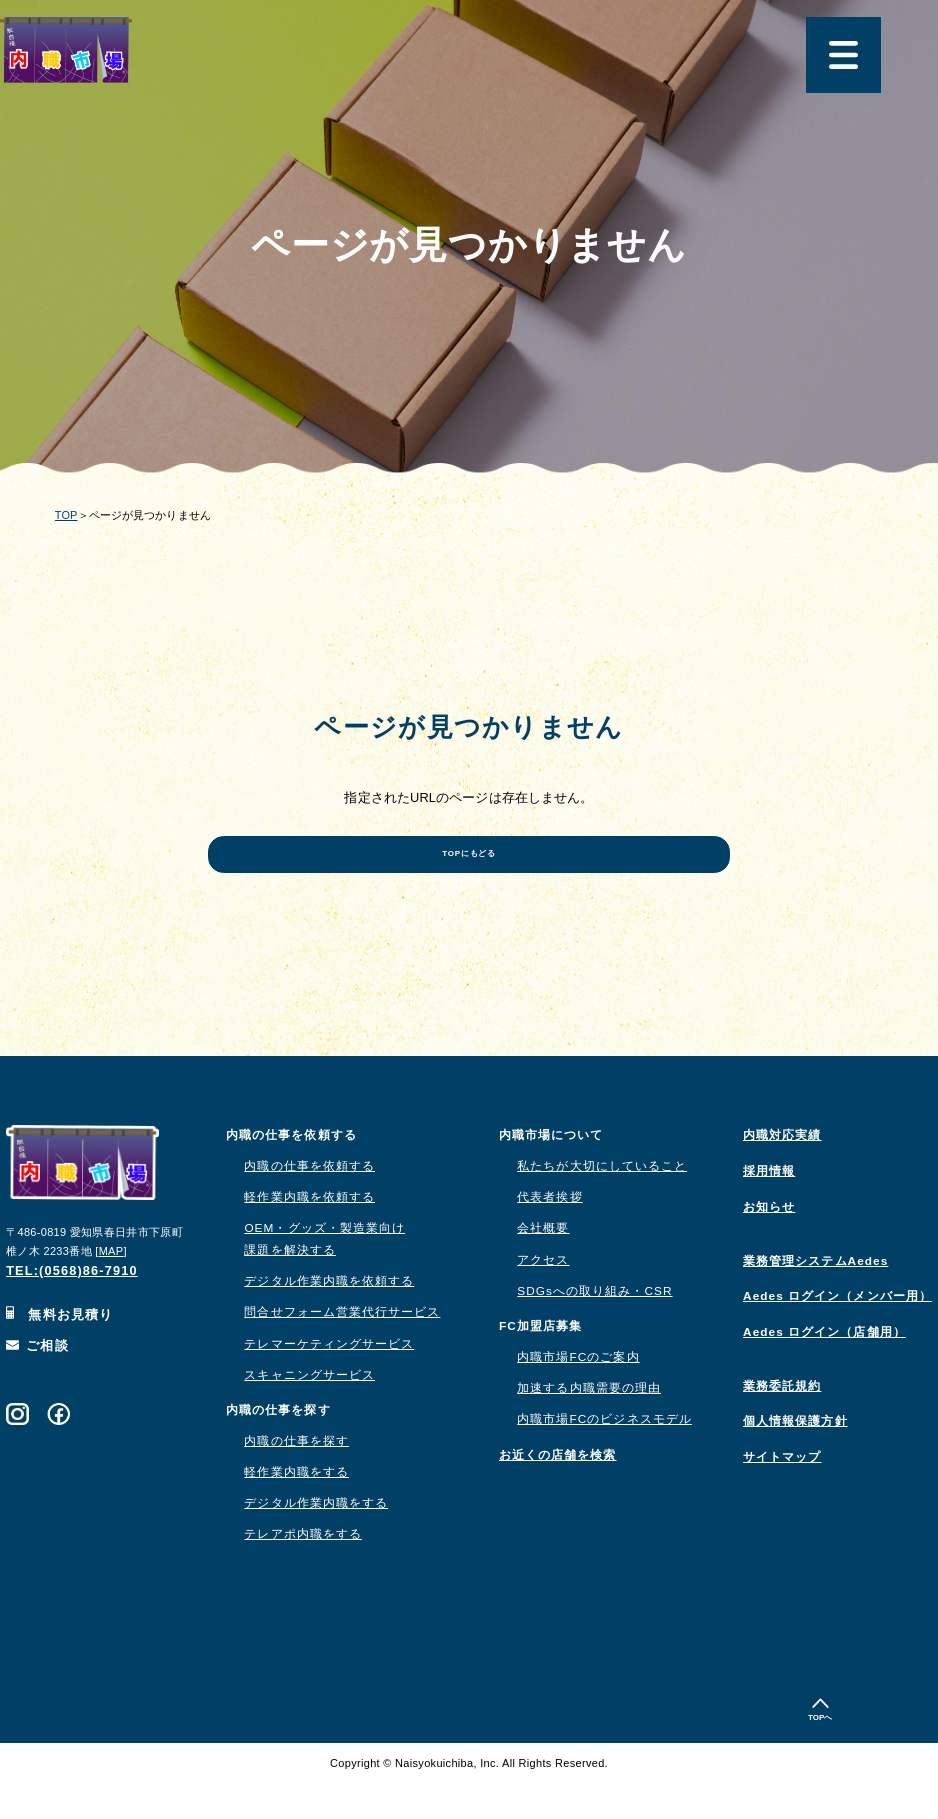 Image resolution: width=938 pixels, height=1819 pixels. What do you see at coordinates (309, 1410) in the screenshot?
I see `スキャニングサービス` at bounding box center [309, 1410].